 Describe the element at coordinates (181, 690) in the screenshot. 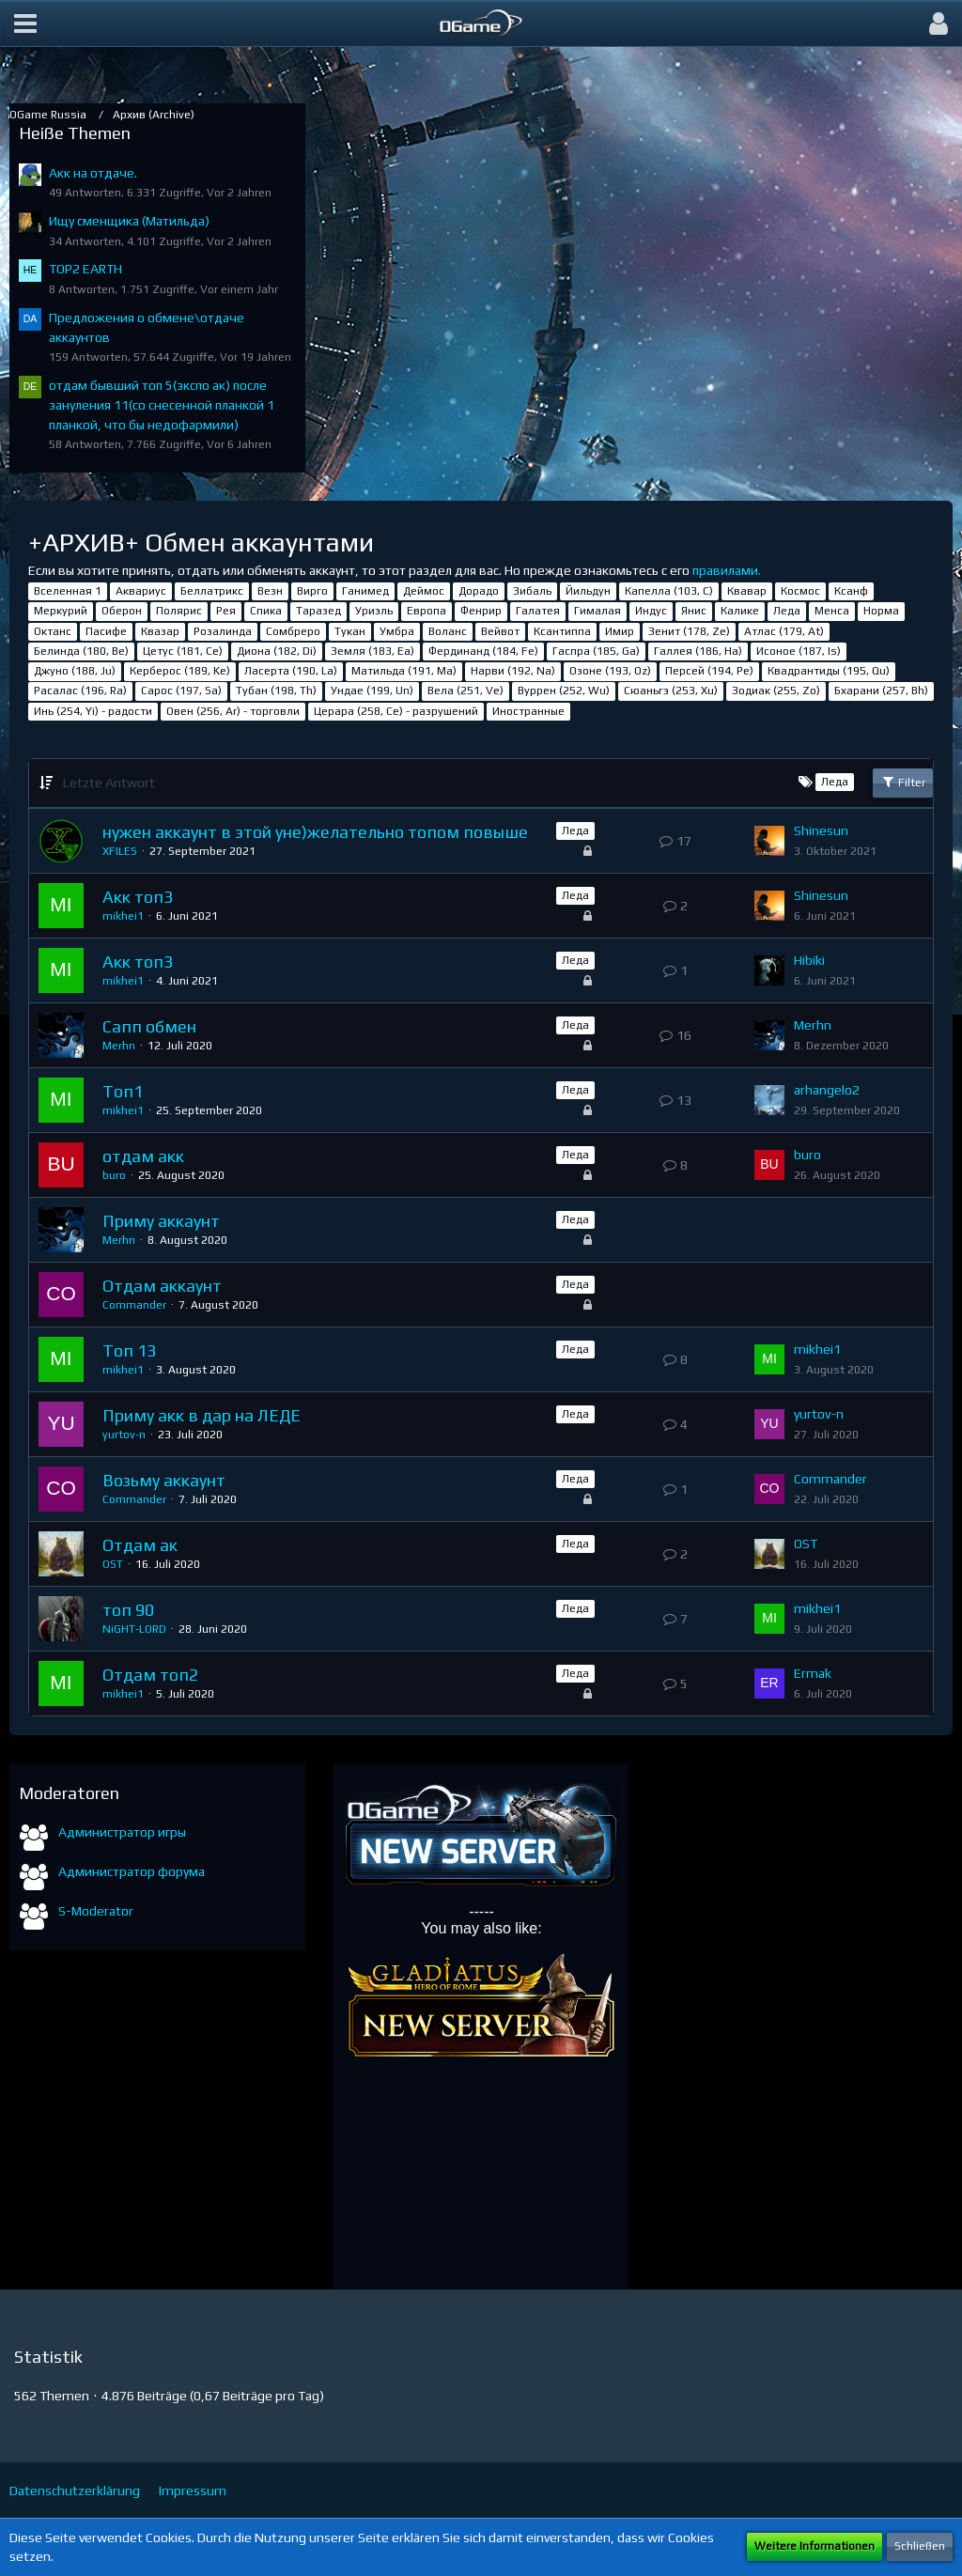

I see `Сарос (197, Sa)` at that location.